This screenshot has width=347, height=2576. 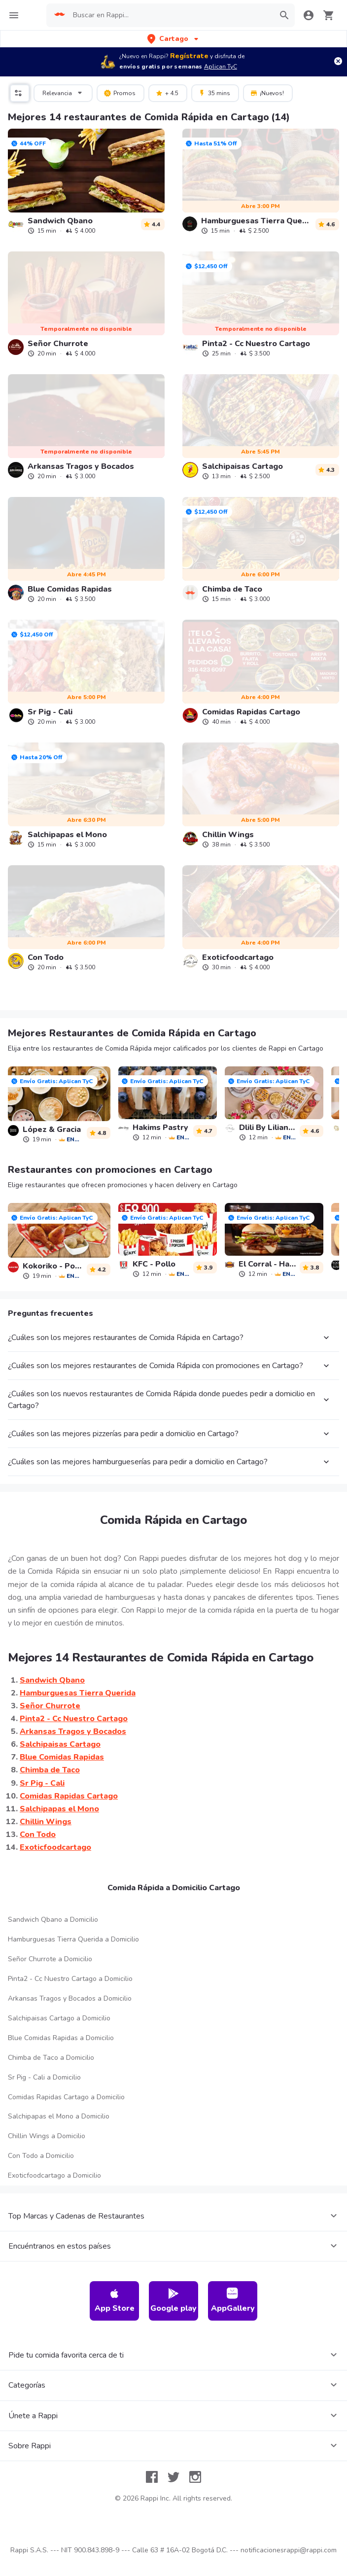 I want to click on 35 mins, so click(x=214, y=93).